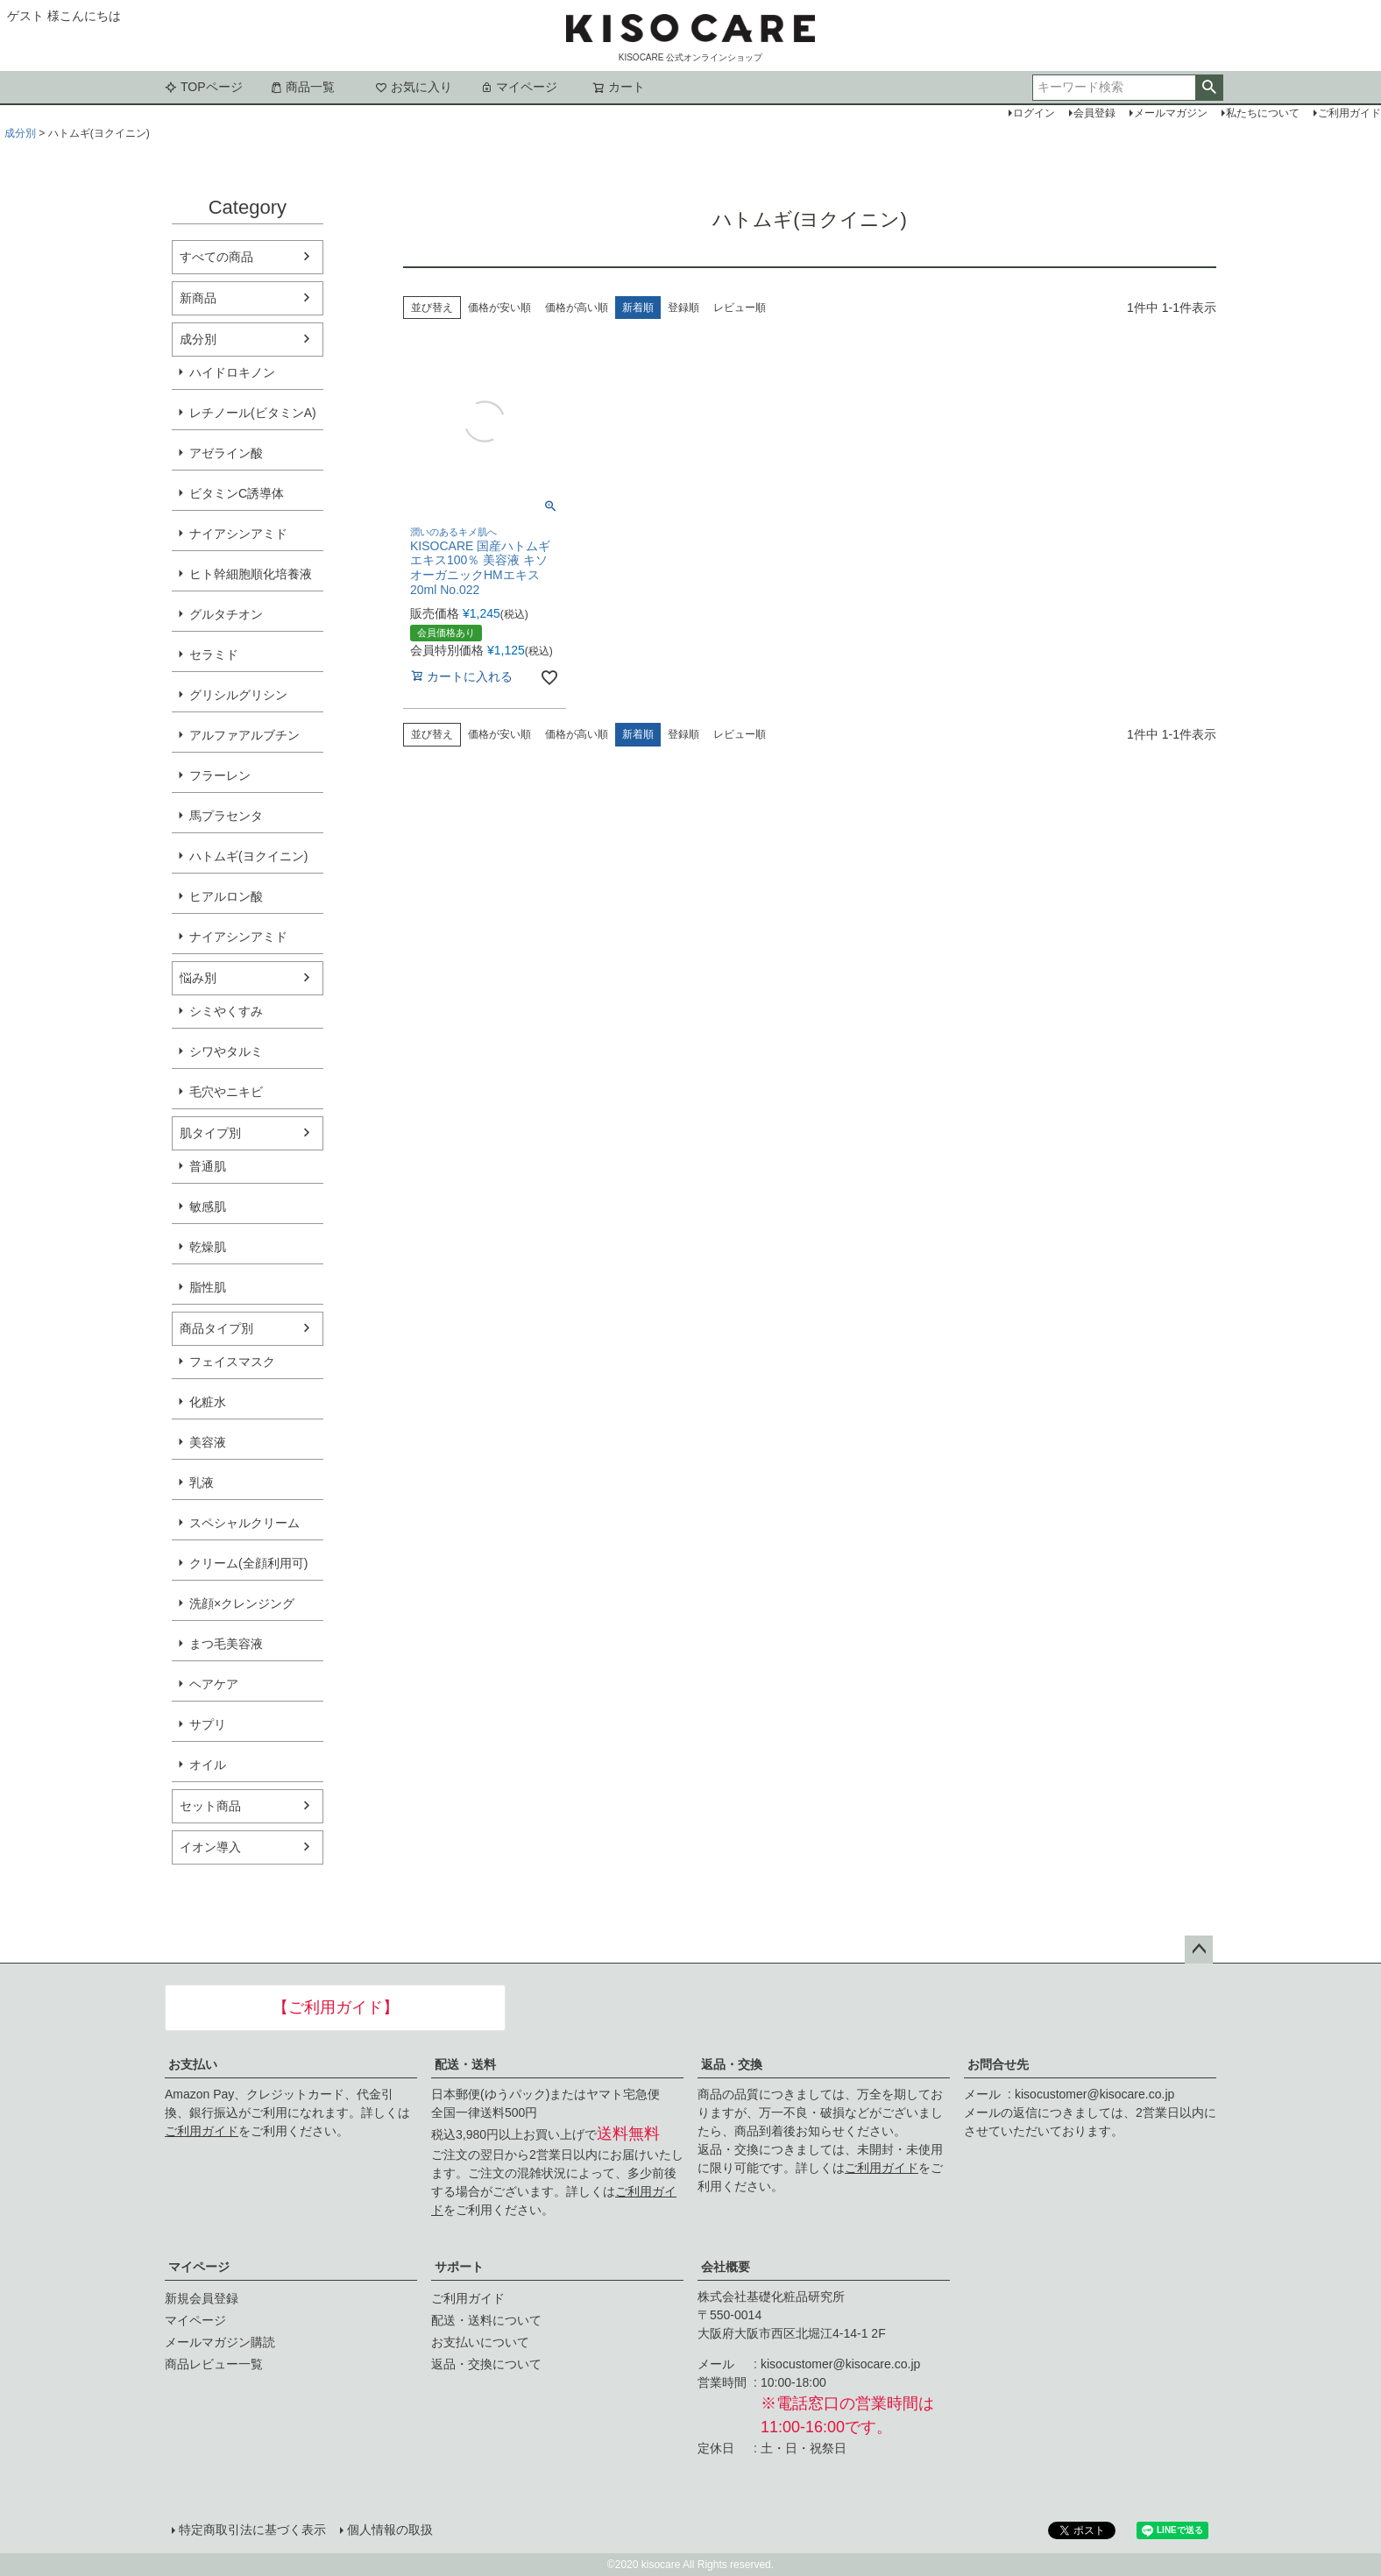 The width and height of the screenshot is (1381, 2576). I want to click on お支払い, so click(192, 2064).